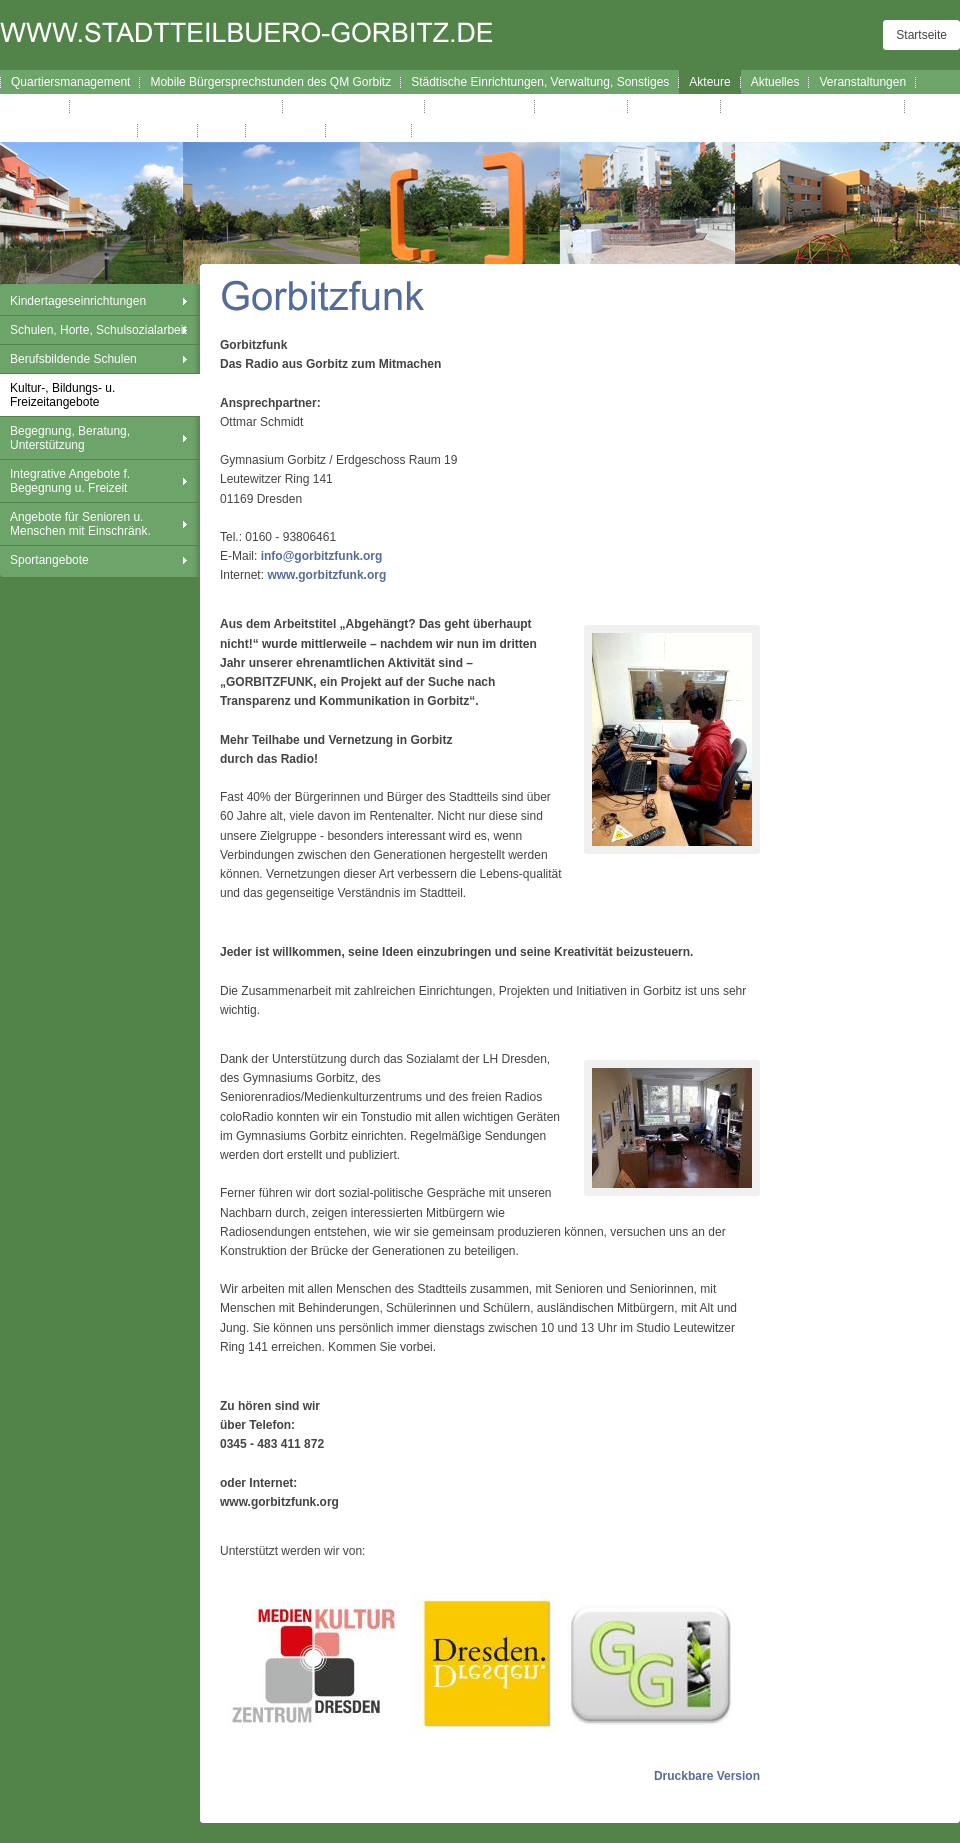 Image resolution: width=960 pixels, height=1843 pixels. I want to click on Sportangebote, so click(49, 560).